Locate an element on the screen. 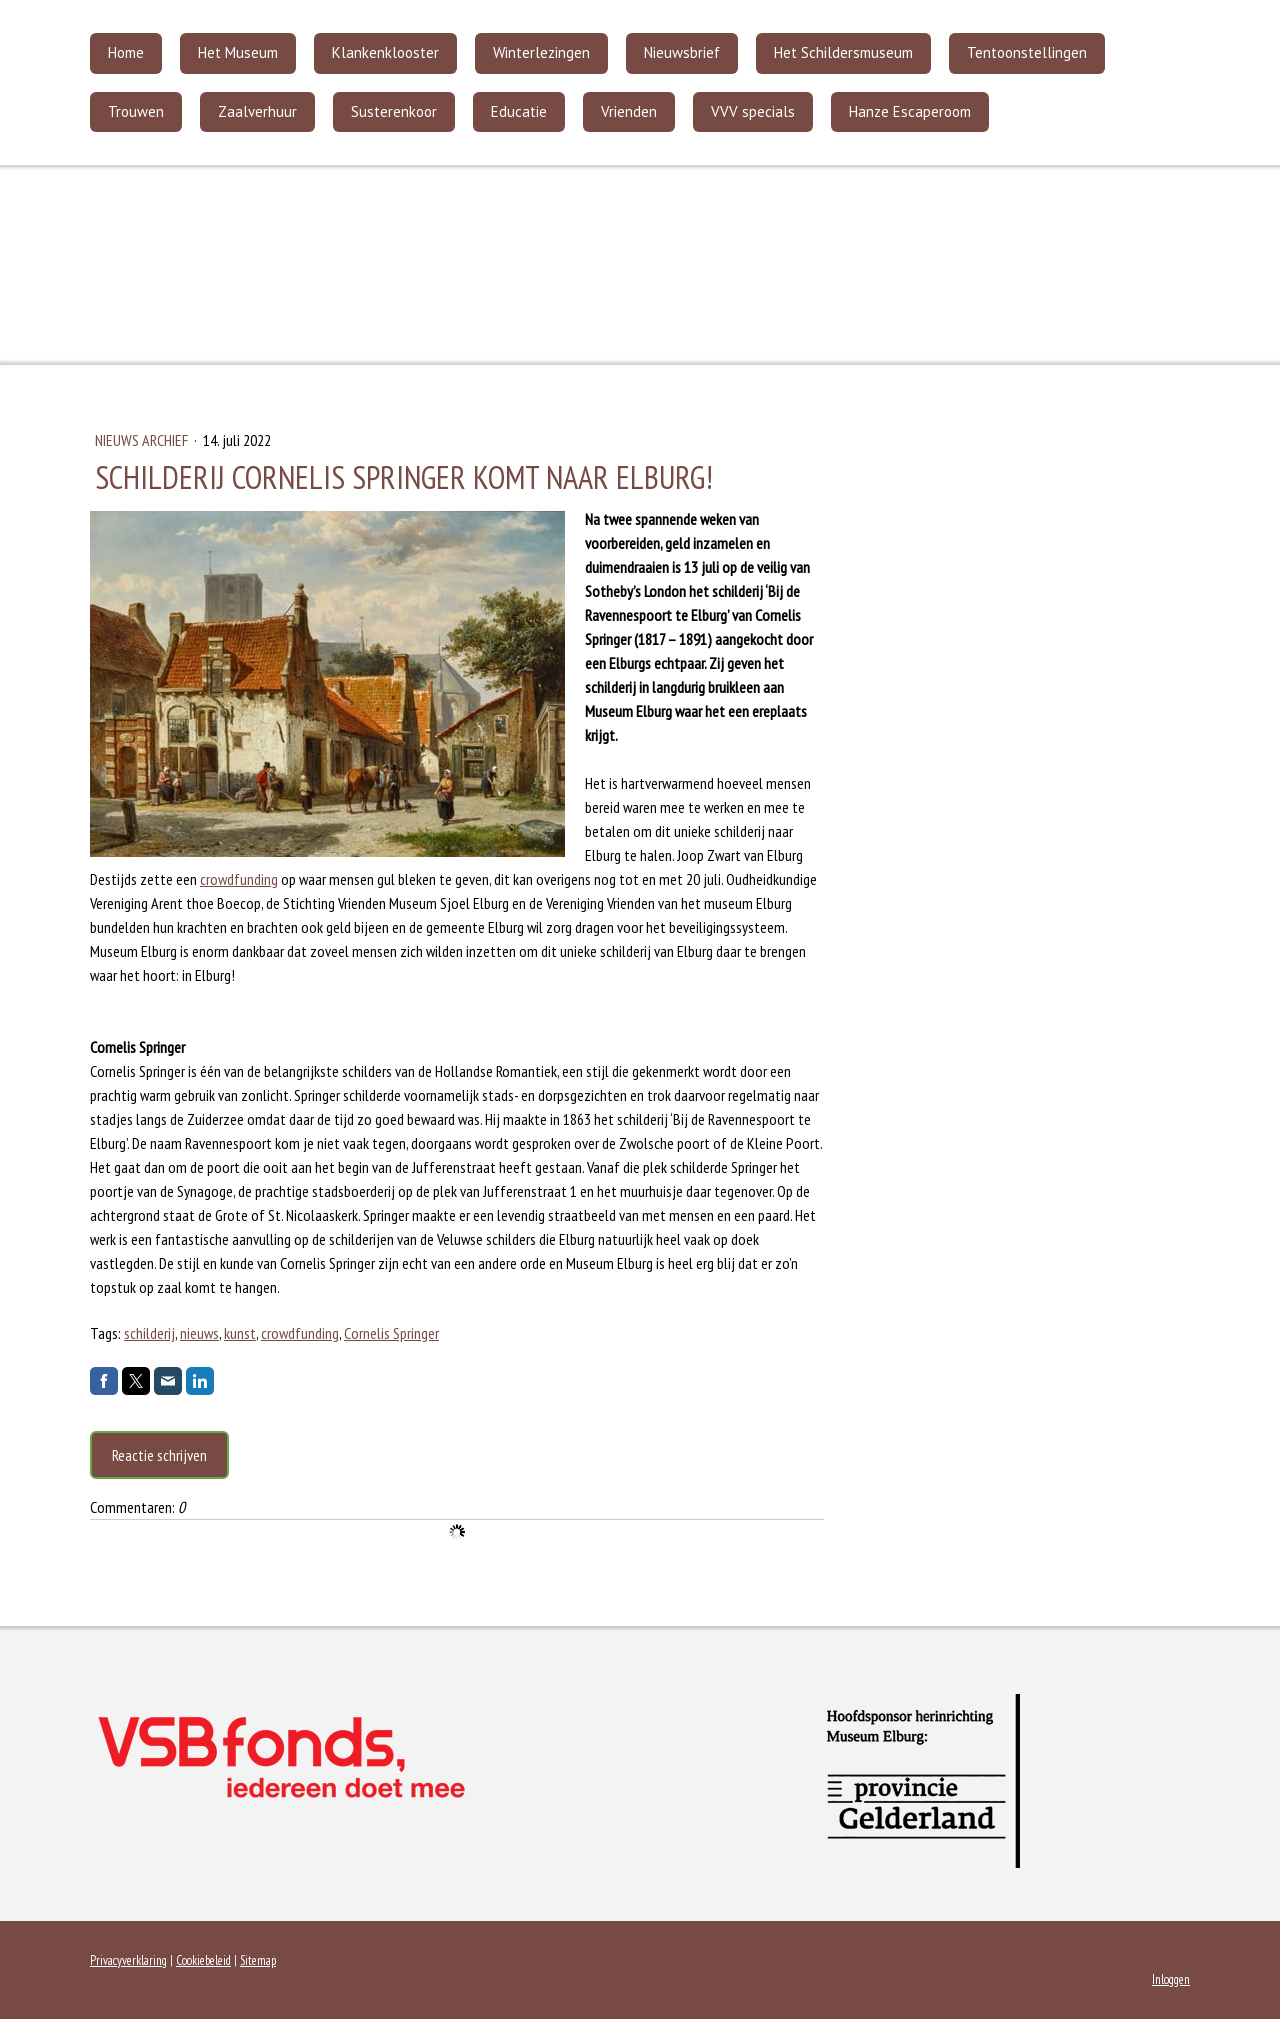 The image size is (1280, 2019). kunst is located at coordinates (240, 1333).